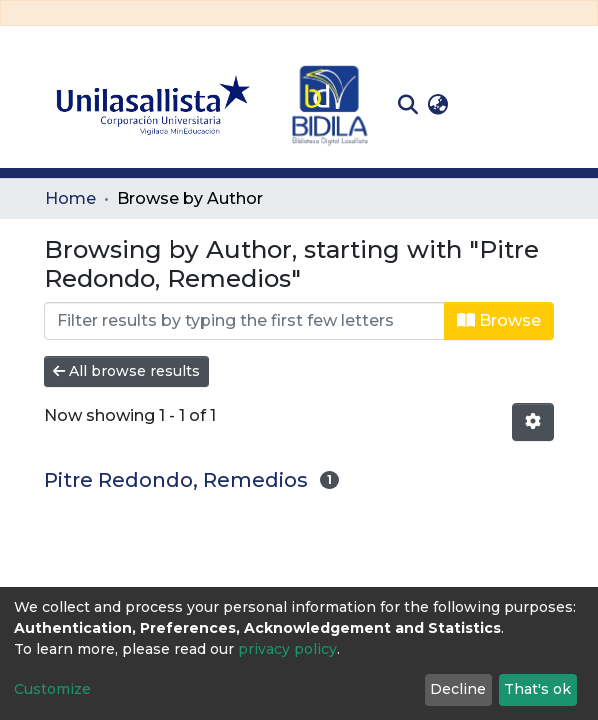 Image resolution: width=598 pixels, height=720 pixels. Describe the element at coordinates (407, 105) in the screenshot. I see `[Submit search]` at that location.